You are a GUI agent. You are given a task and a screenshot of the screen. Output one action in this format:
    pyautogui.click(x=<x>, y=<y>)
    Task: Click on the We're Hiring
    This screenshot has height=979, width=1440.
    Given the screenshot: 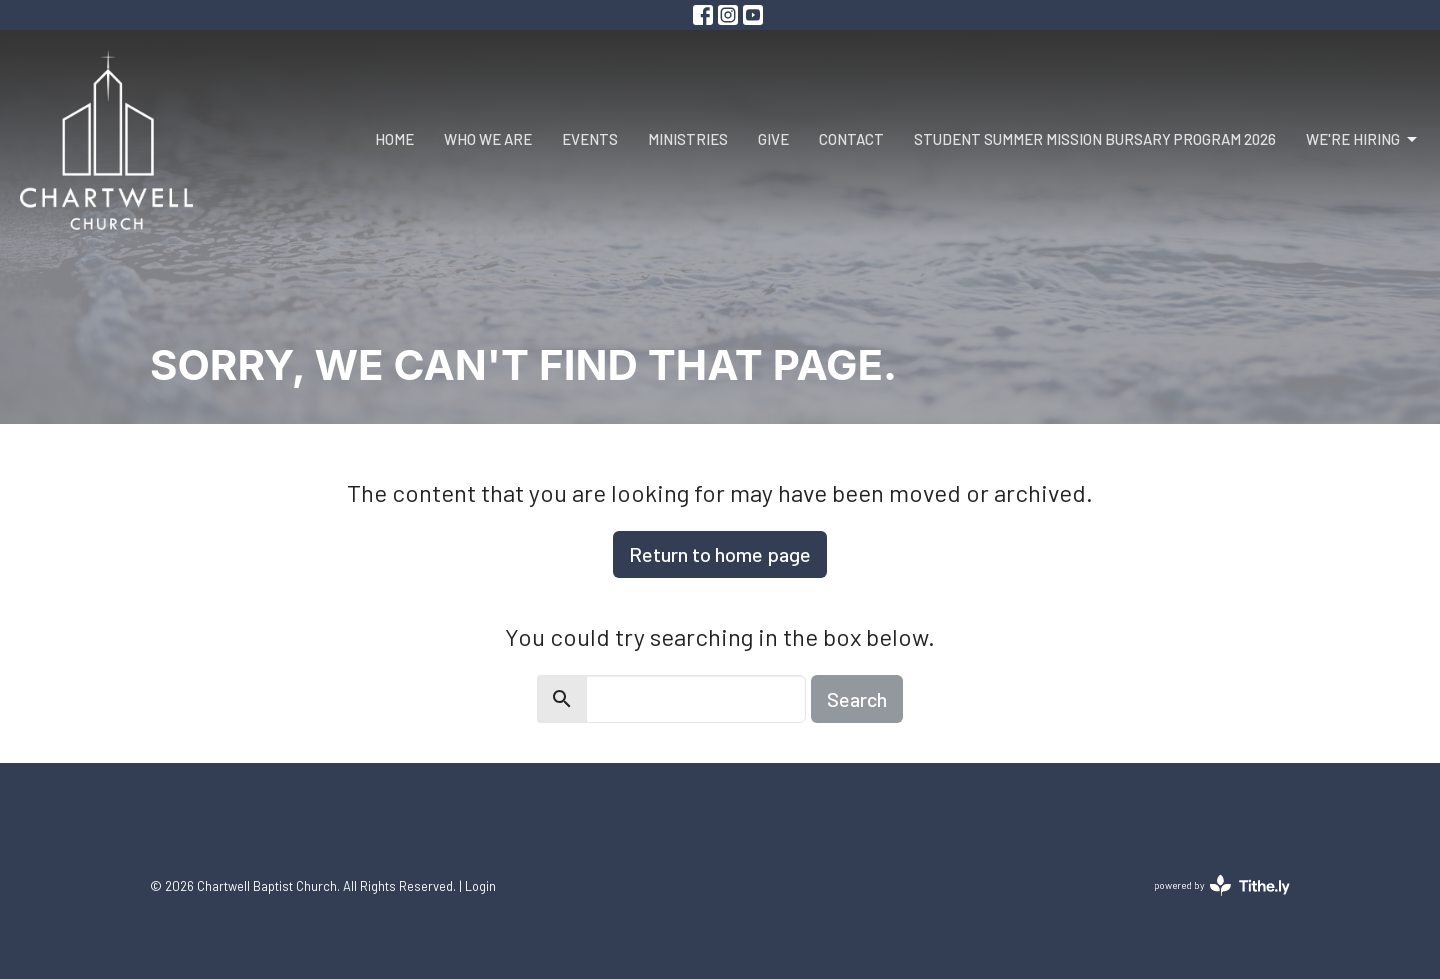 What is the action you would take?
    pyautogui.click(x=1363, y=140)
    